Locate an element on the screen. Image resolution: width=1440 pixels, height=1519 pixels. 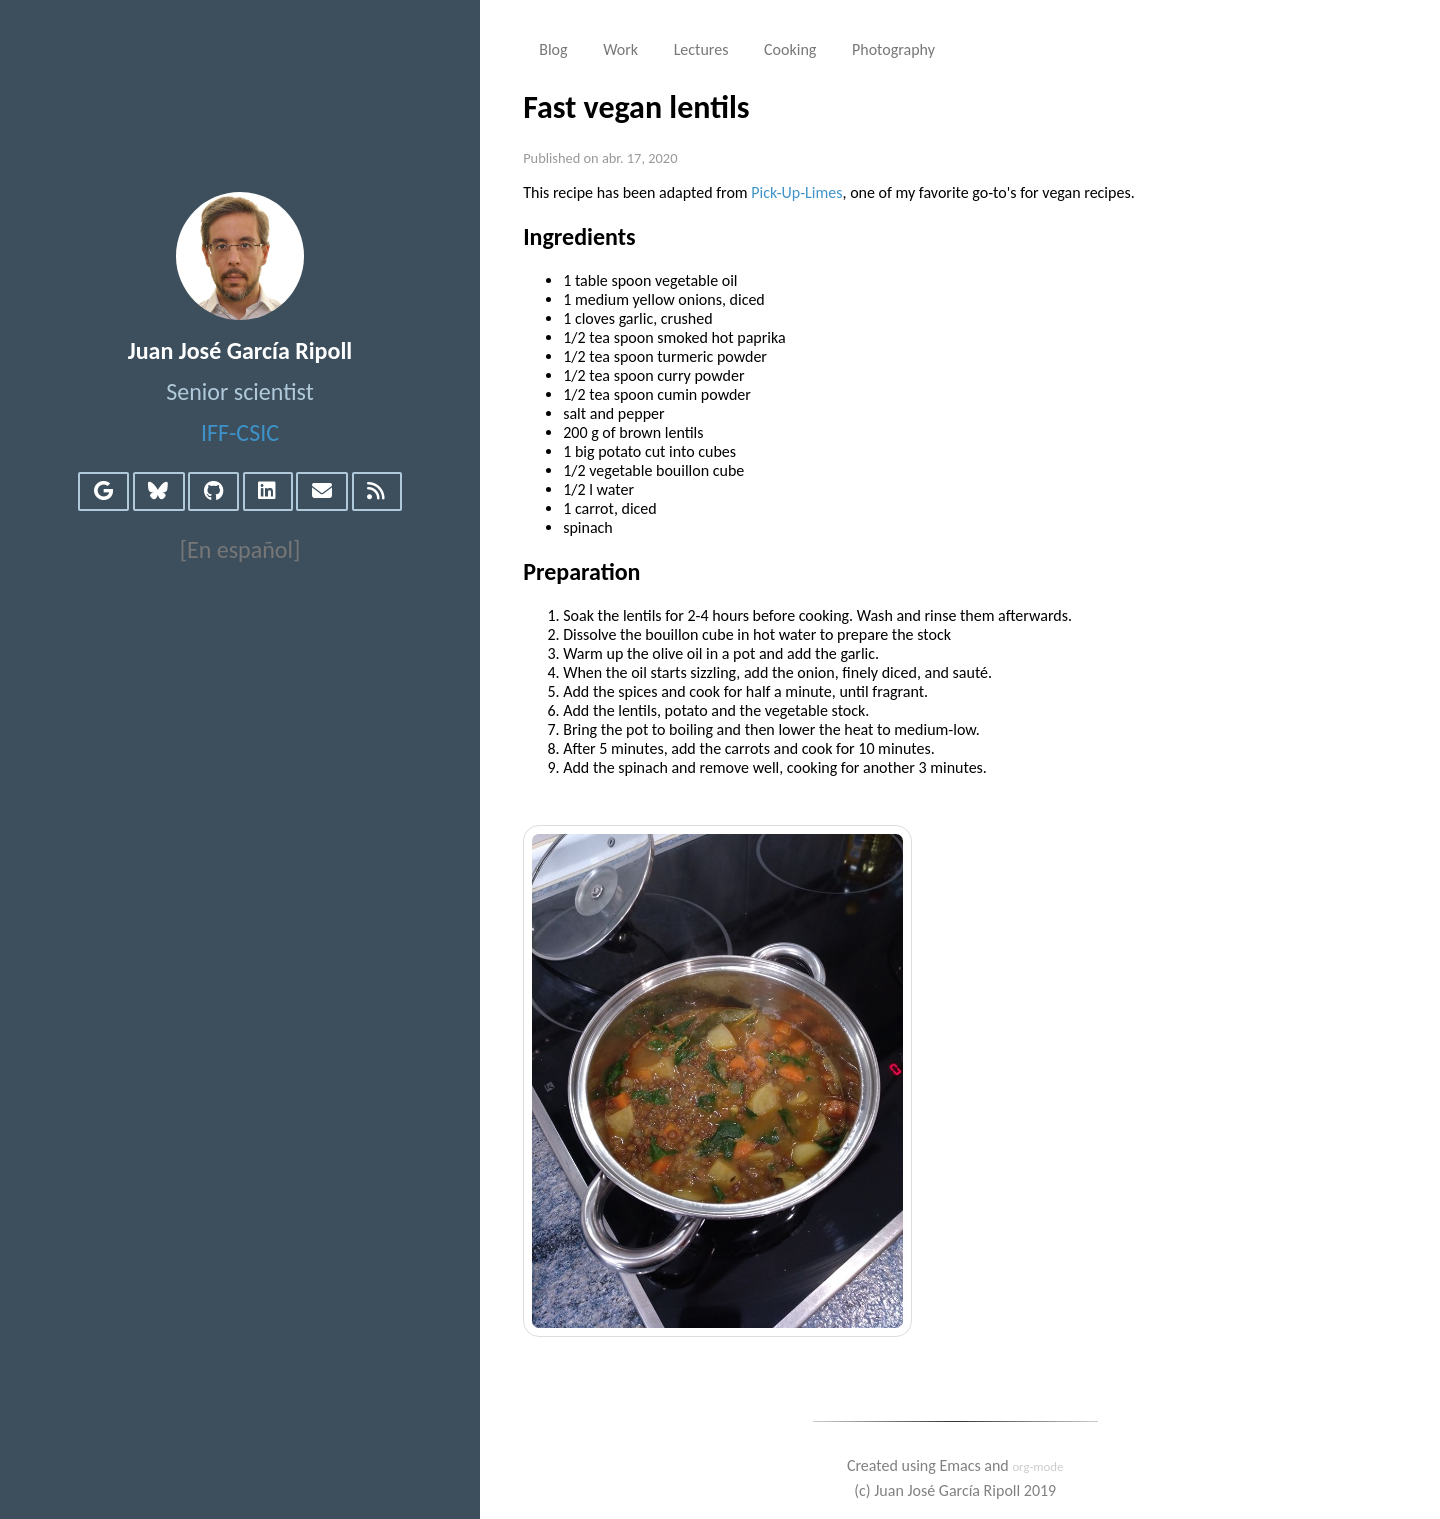
Cooking is located at coordinates (790, 49).